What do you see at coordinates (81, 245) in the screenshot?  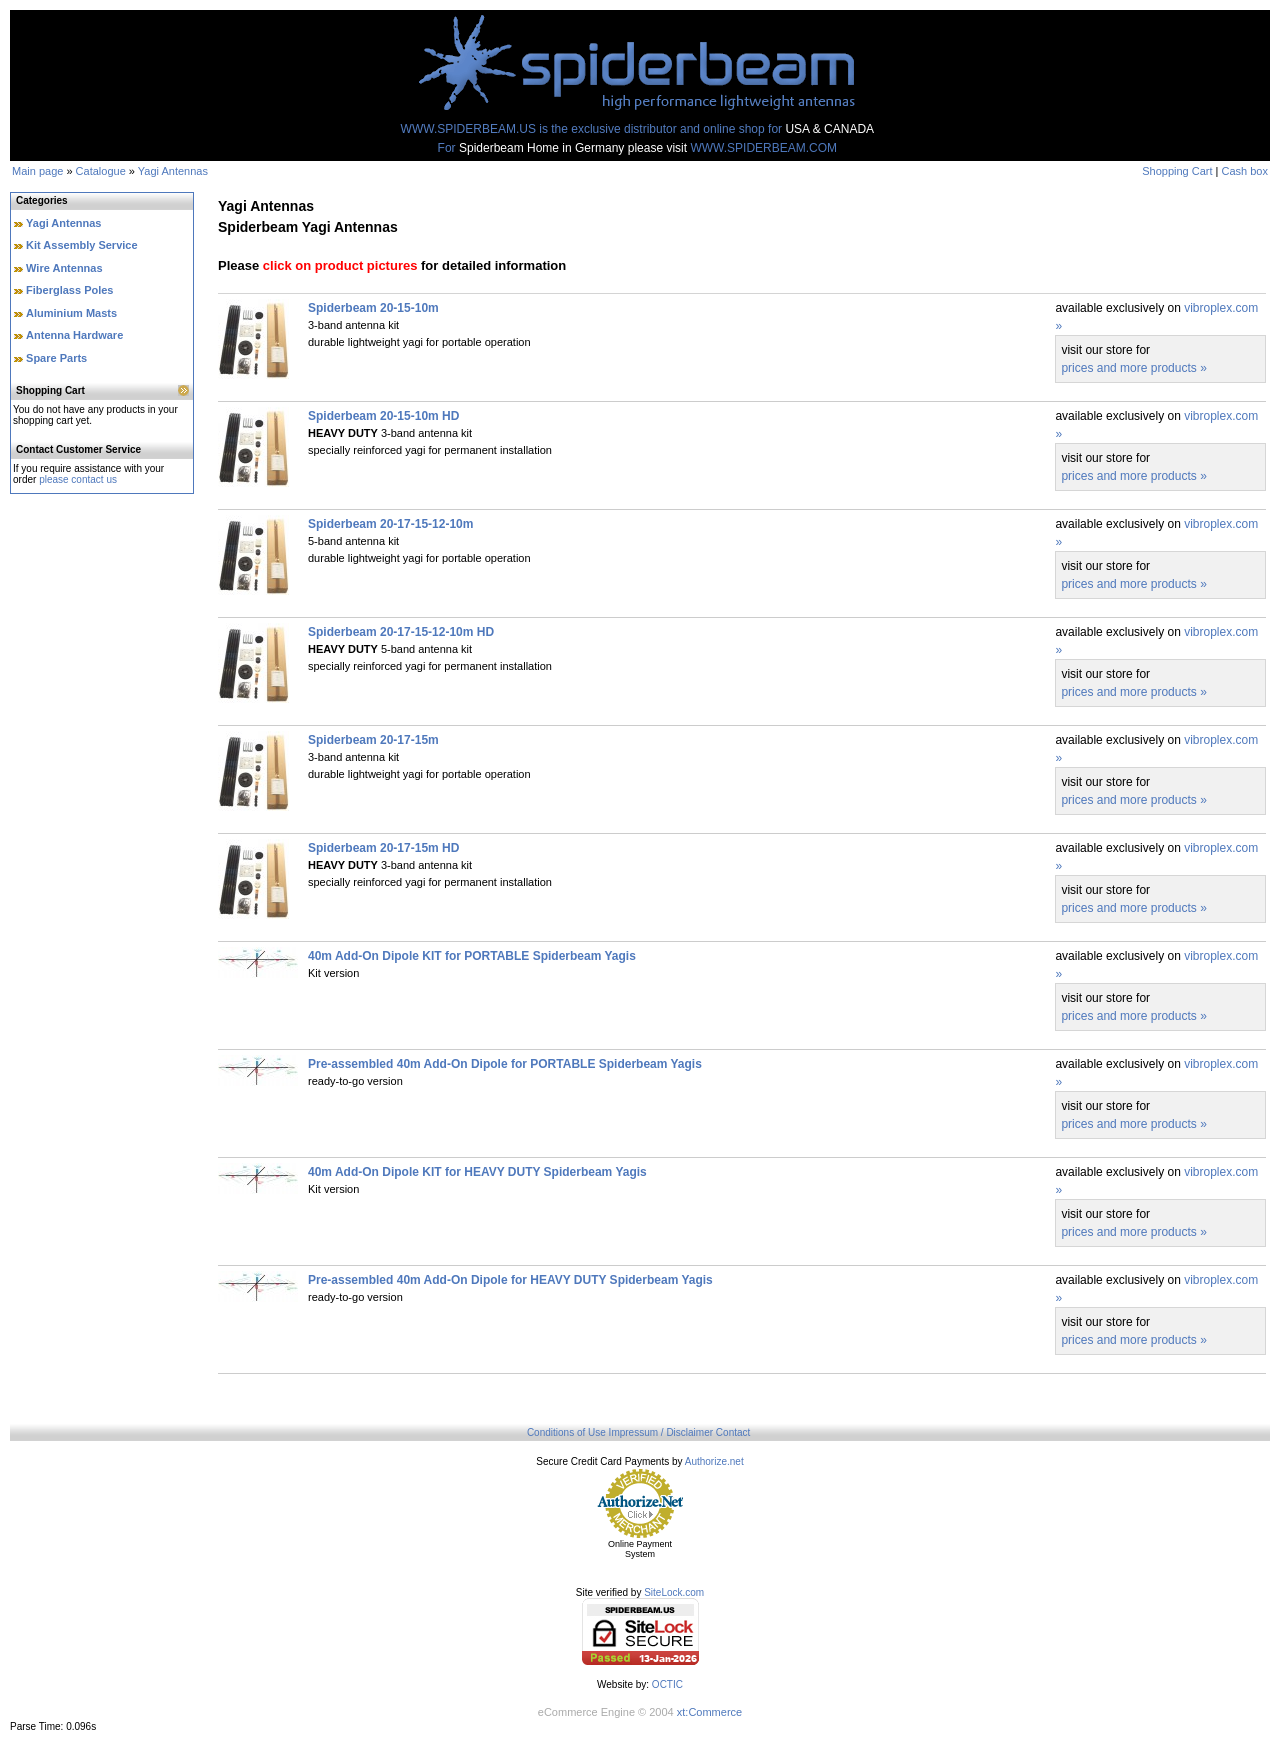 I see `Kit Assembly Service` at bounding box center [81, 245].